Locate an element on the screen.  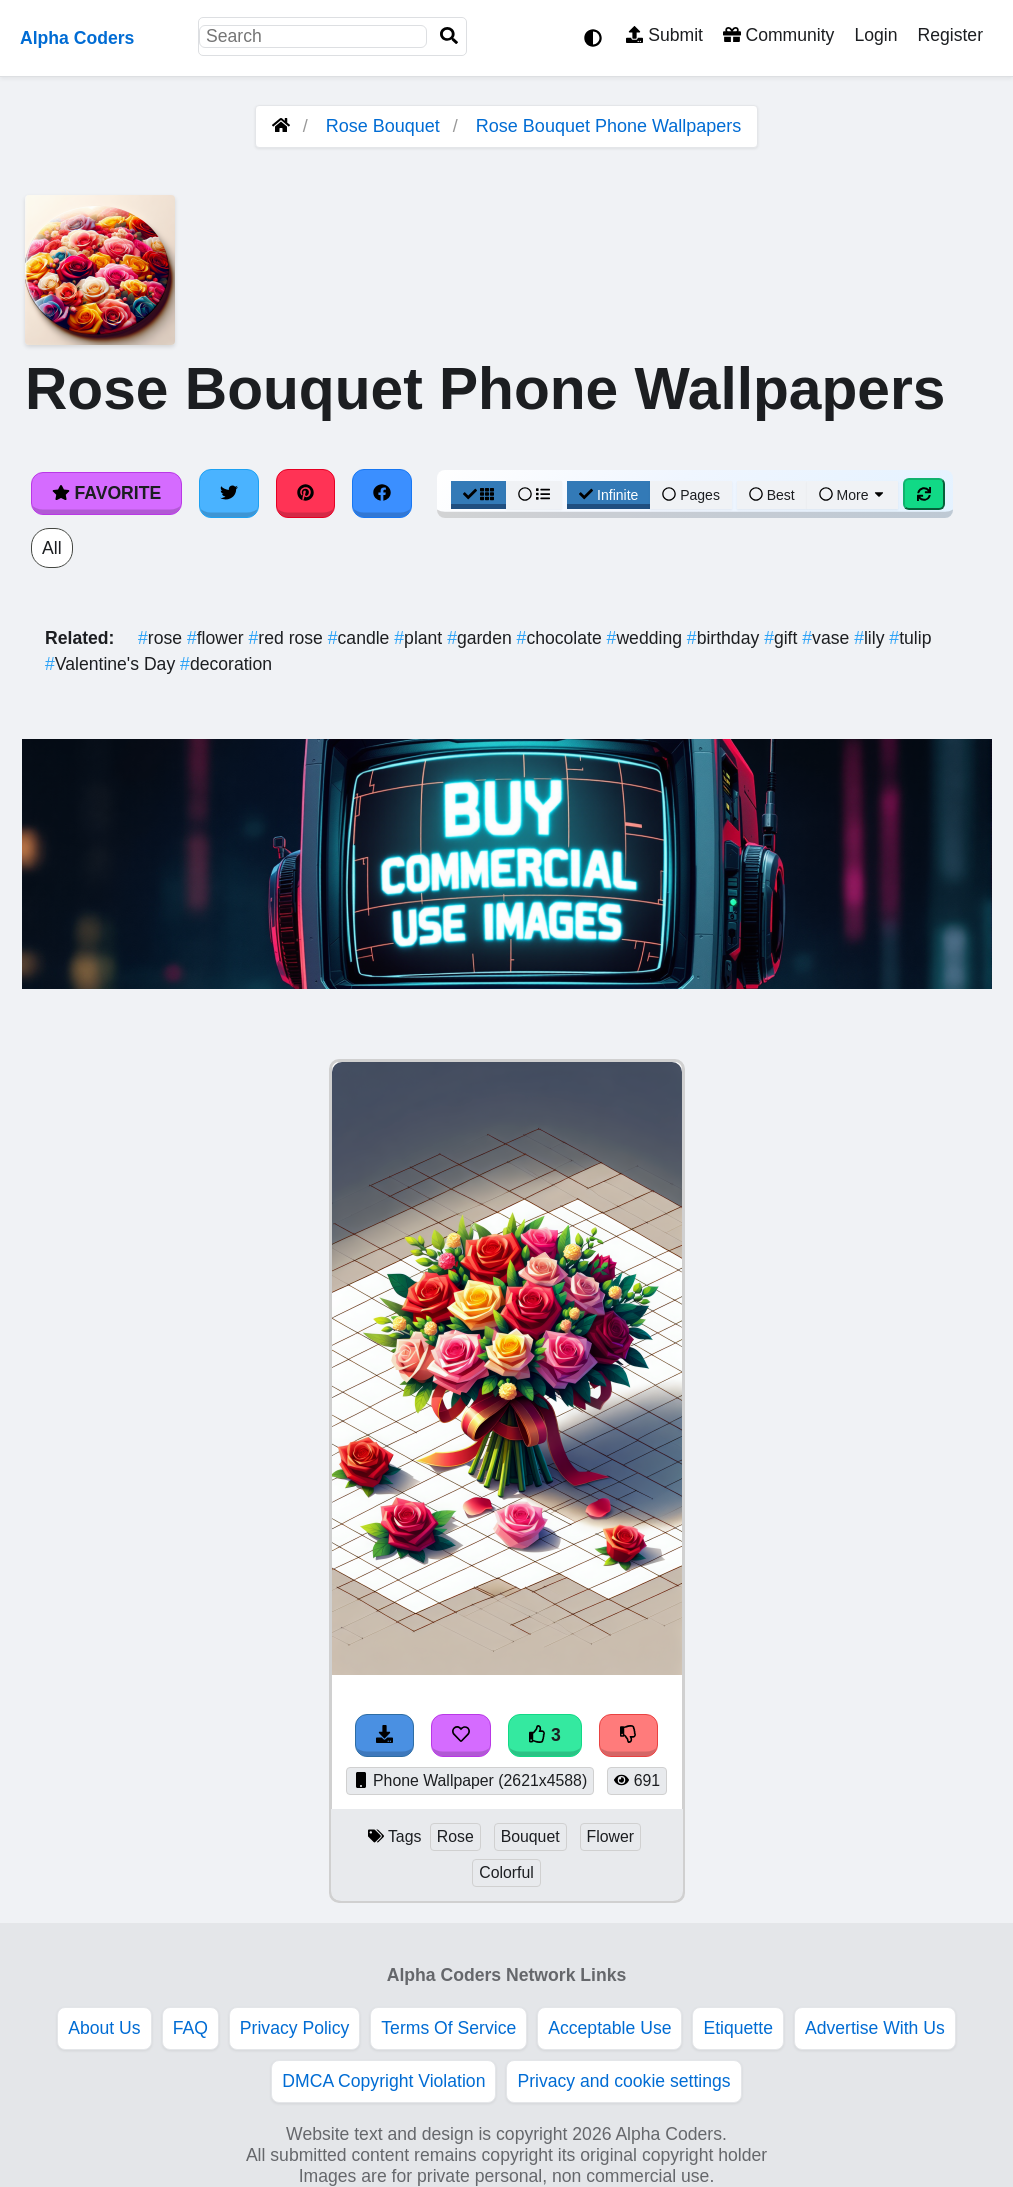
Infinite [Infinite Scroll View] is located at coordinates (608, 495).